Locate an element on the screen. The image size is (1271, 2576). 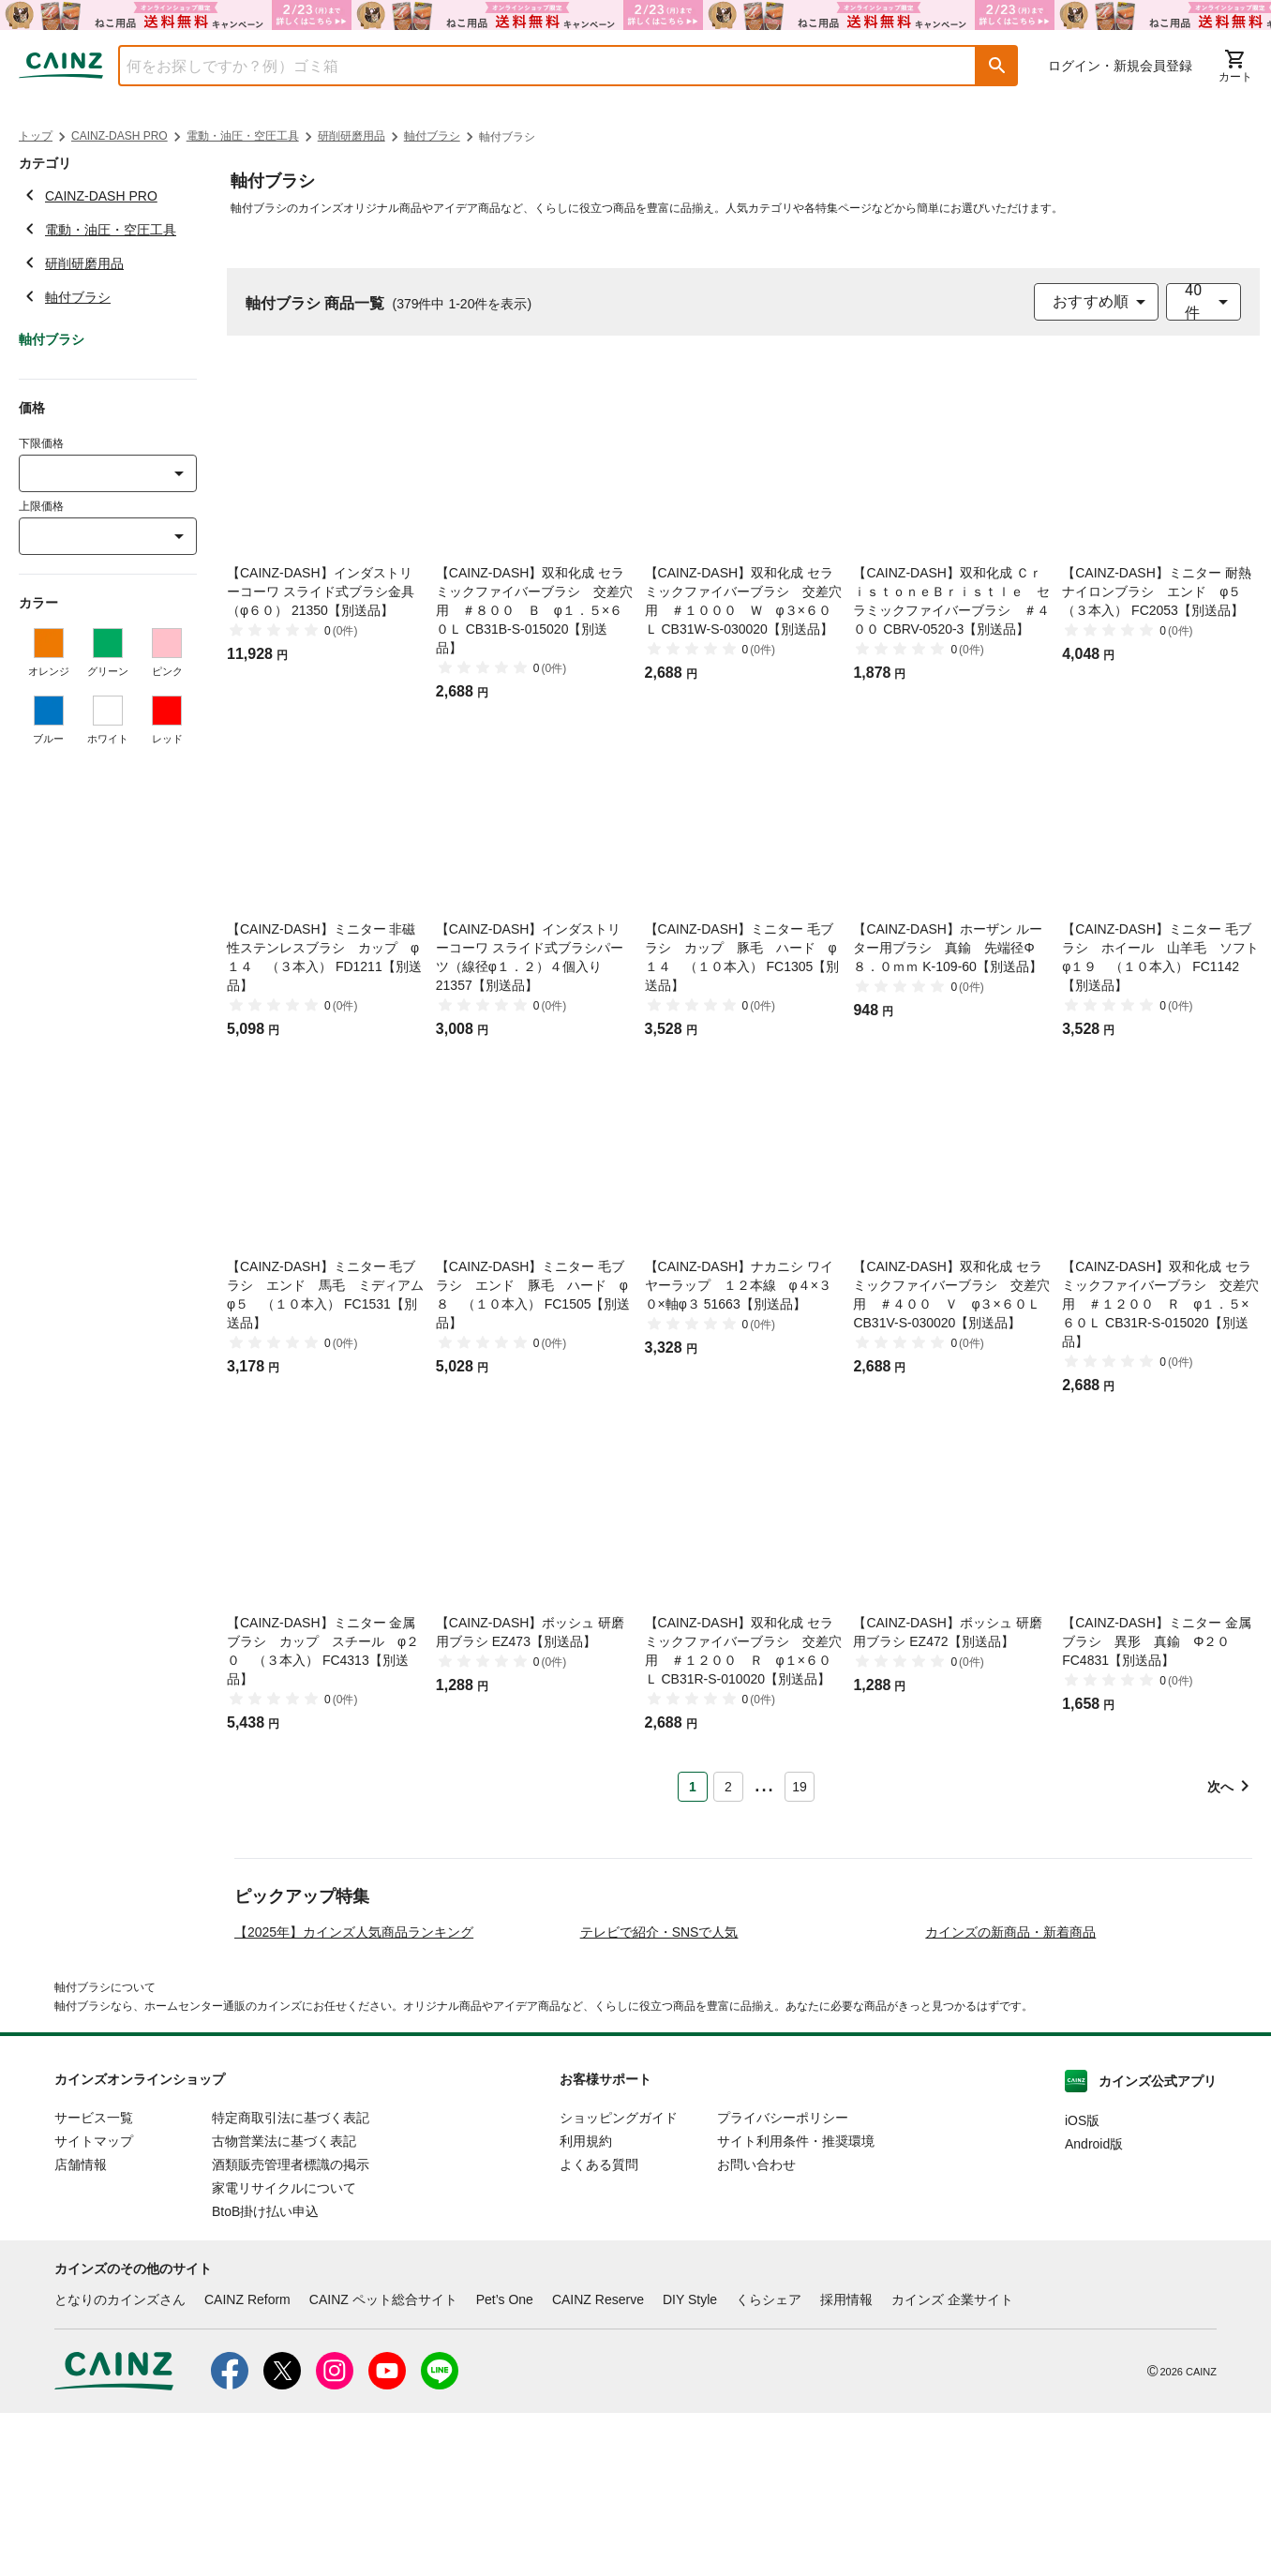
研削研磨用品 is located at coordinates (351, 135).